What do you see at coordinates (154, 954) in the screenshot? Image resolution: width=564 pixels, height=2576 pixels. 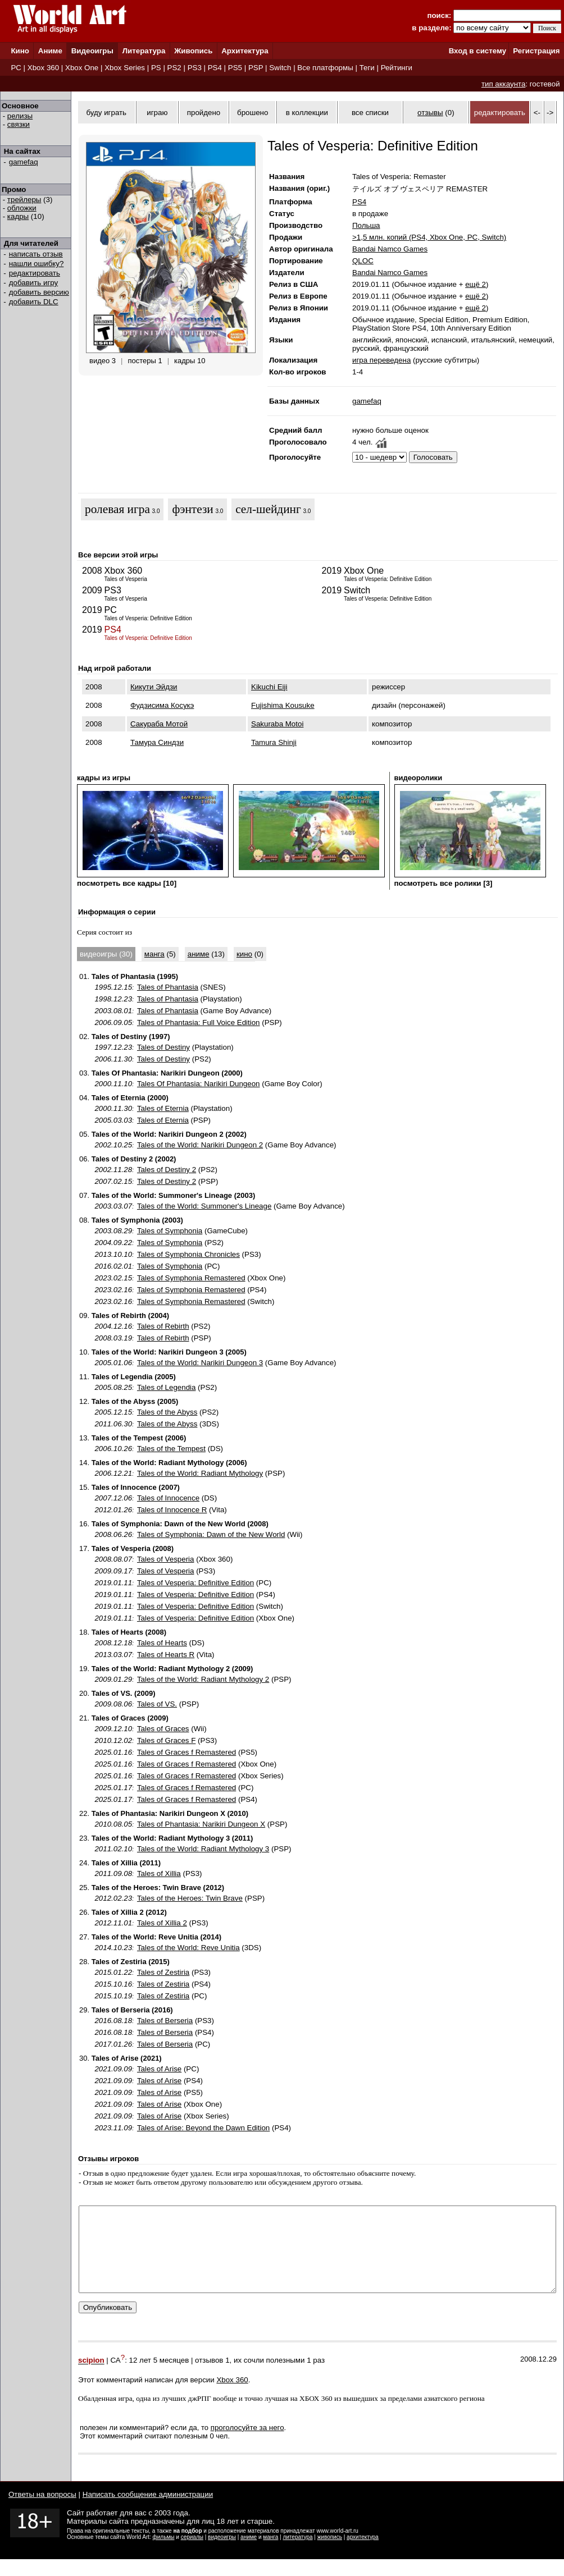 I see `манга` at bounding box center [154, 954].